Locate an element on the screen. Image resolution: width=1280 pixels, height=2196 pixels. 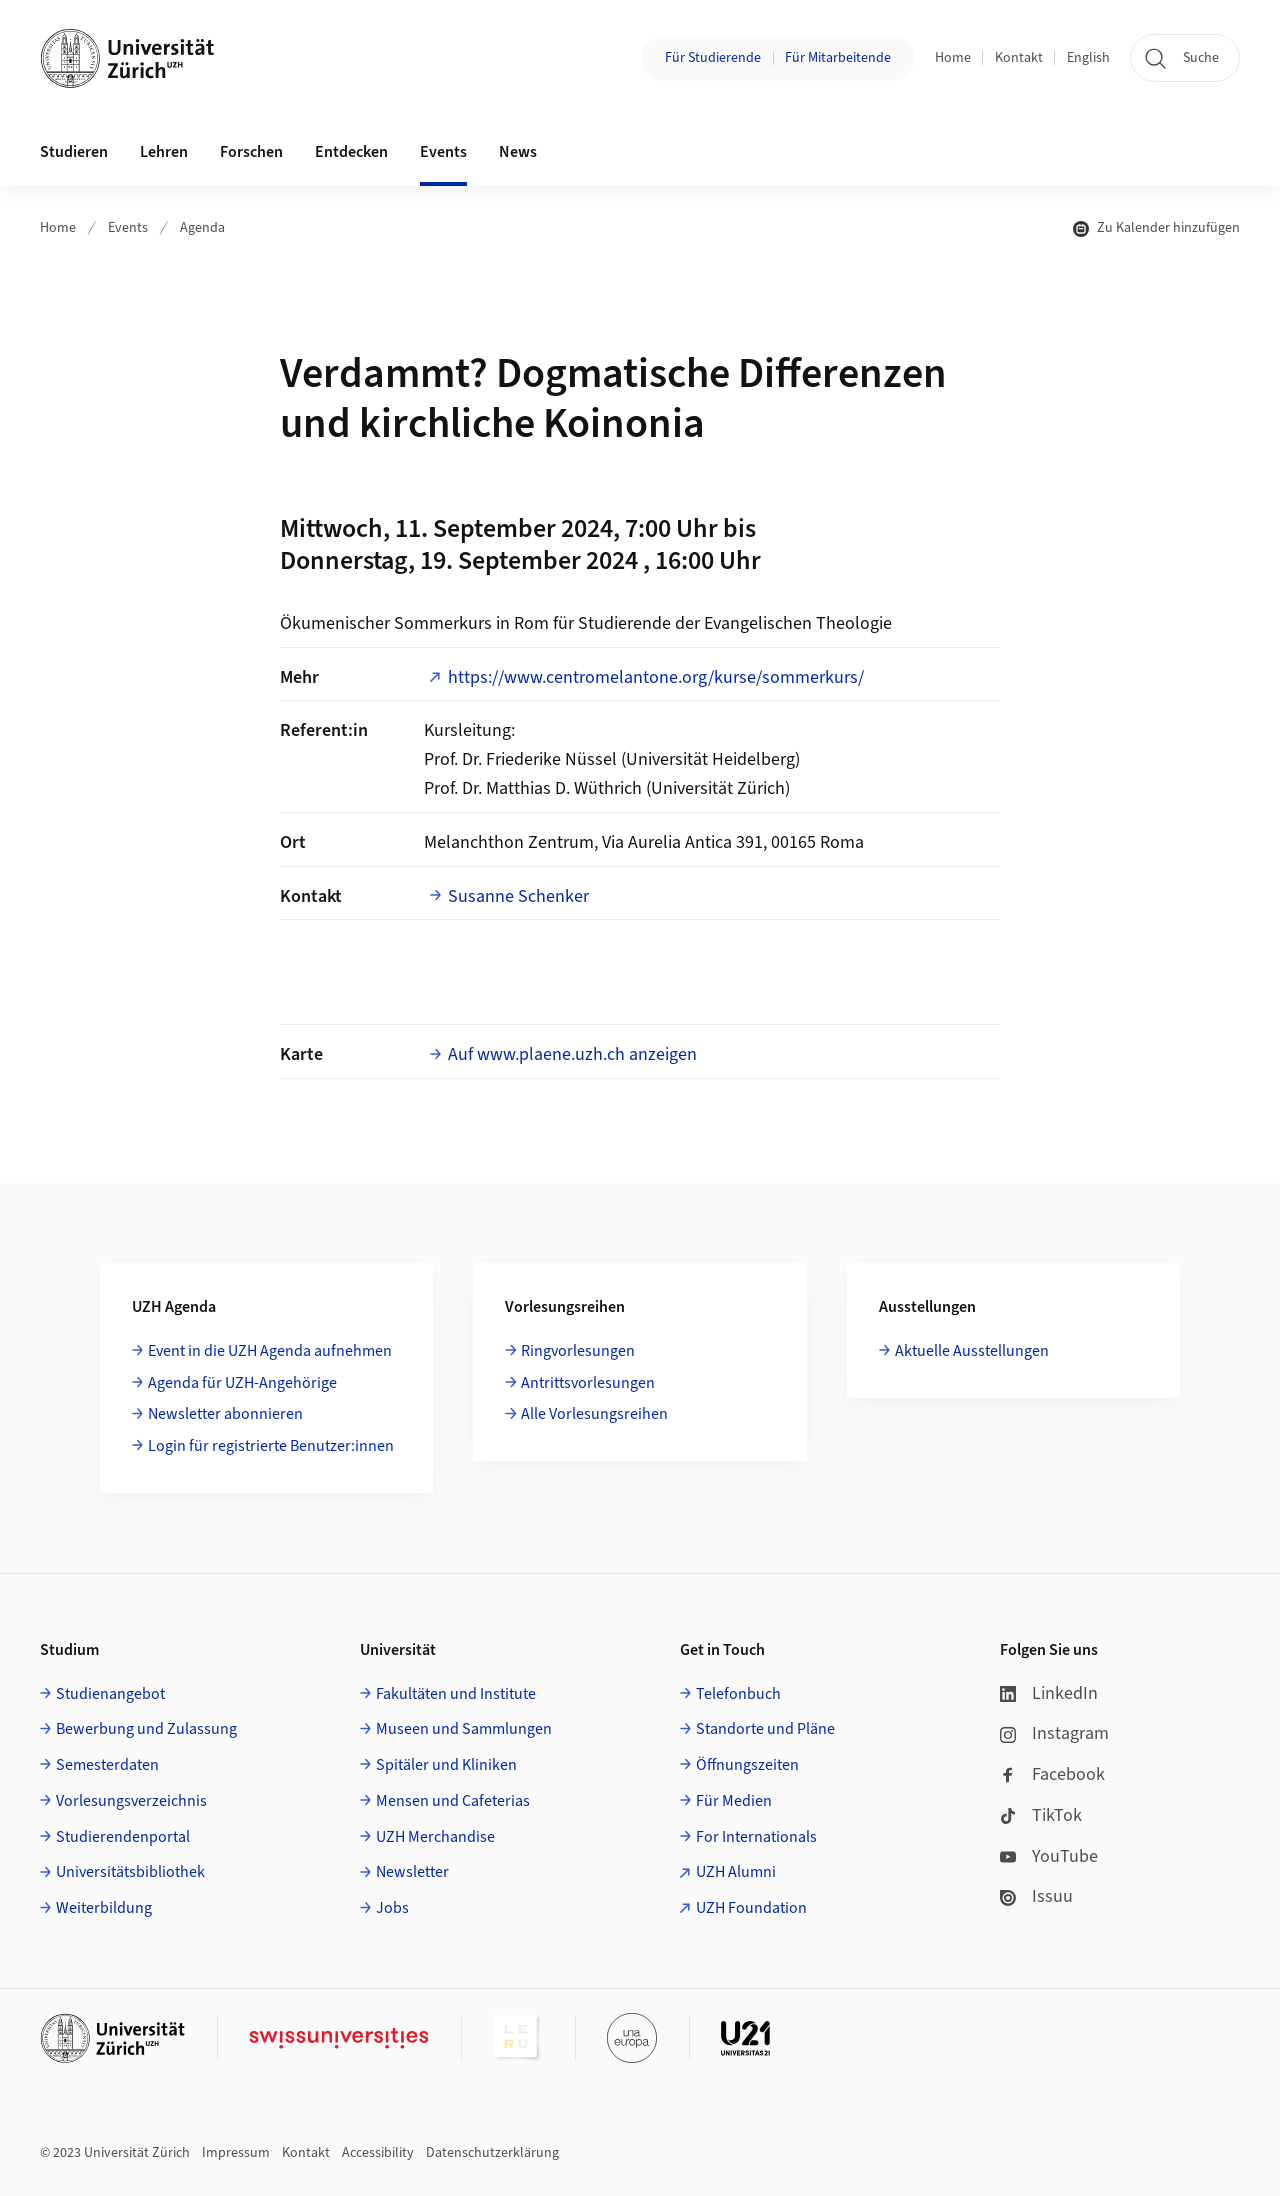
Facebook is located at coordinates (1052, 1774).